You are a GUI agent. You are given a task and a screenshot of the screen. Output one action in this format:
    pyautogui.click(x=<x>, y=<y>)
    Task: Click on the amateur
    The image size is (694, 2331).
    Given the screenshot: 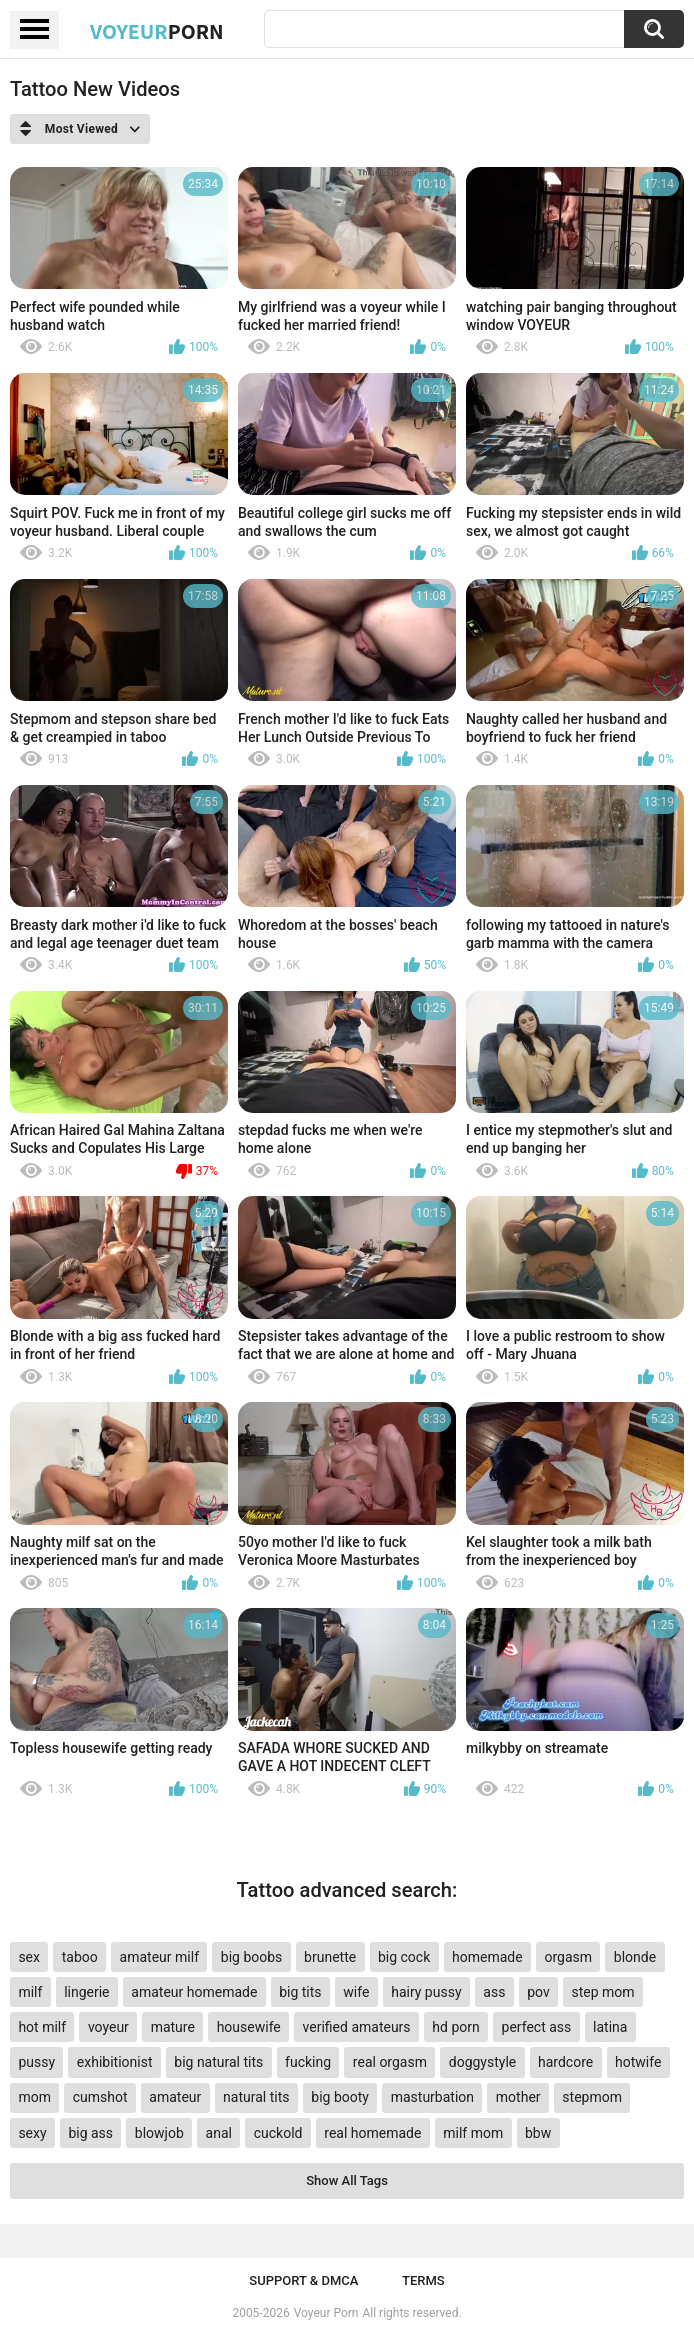 What is the action you would take?
    pyautogui.click(x=175, y=2097)
    